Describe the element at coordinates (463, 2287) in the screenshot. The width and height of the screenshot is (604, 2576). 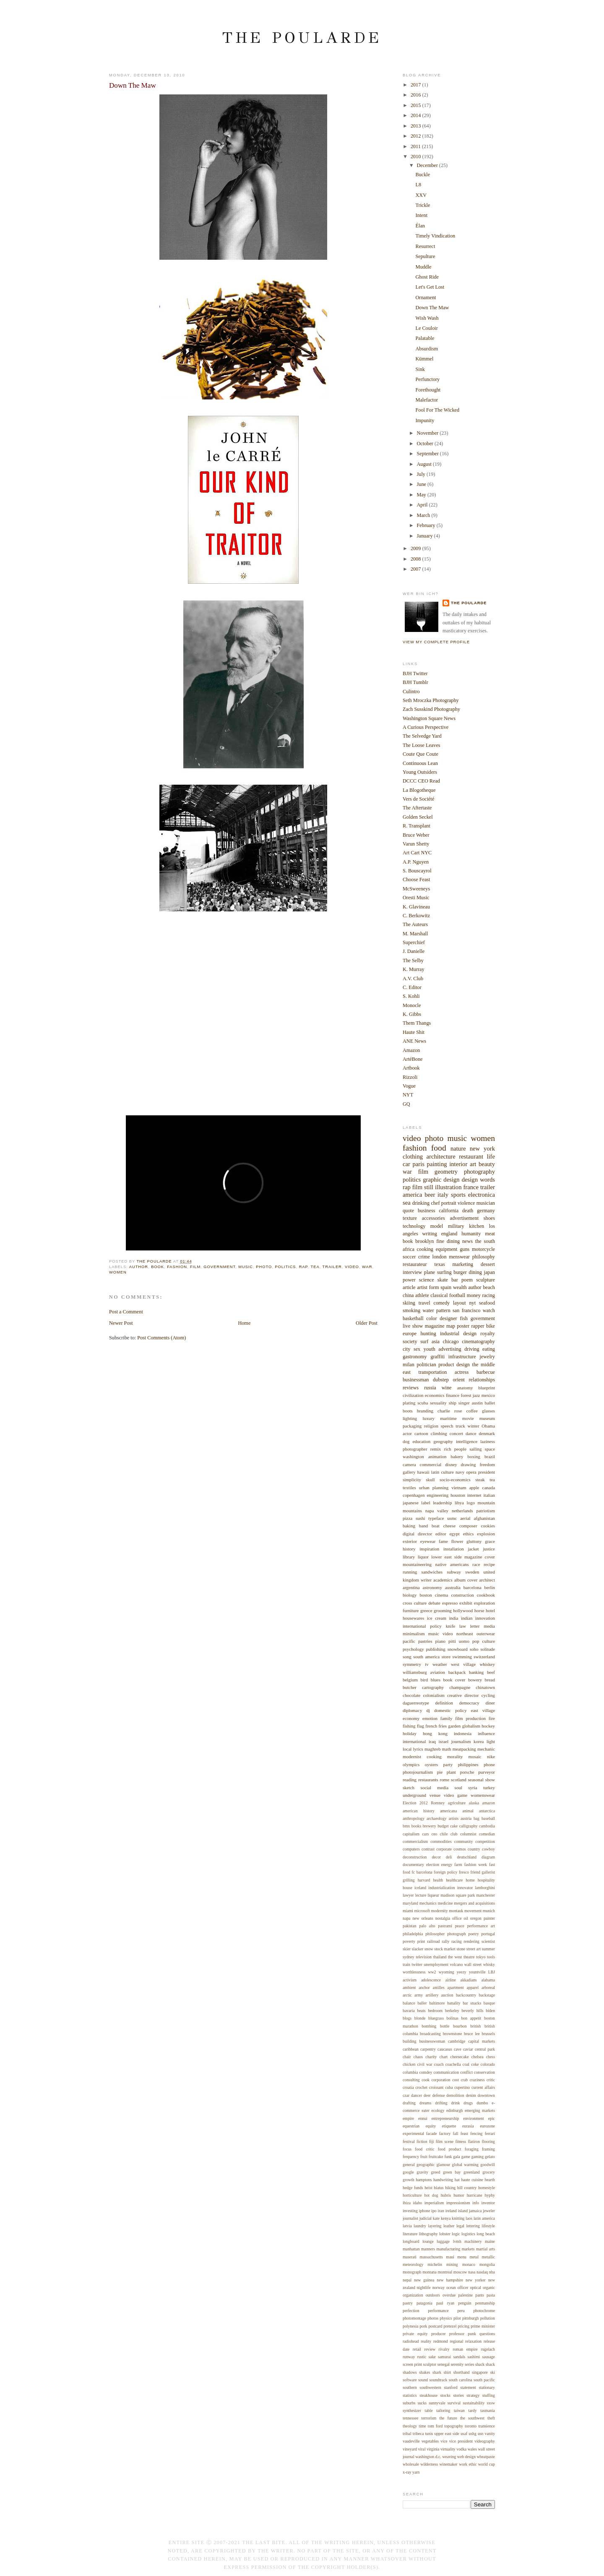
I see `officer` at that location.